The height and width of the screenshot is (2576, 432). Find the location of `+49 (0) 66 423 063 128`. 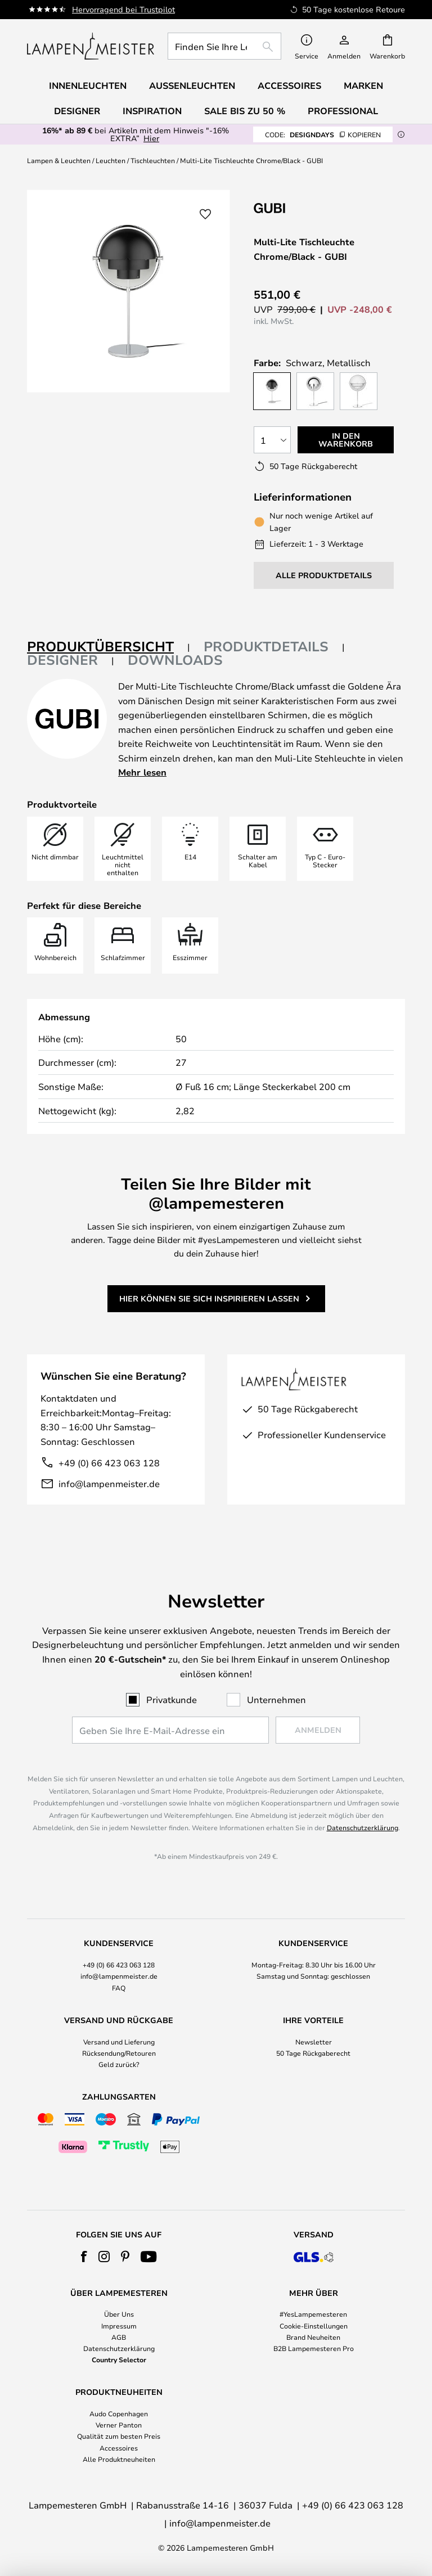

+49 (0) 66 423 063 128 is located at coordinates (109, 1463).